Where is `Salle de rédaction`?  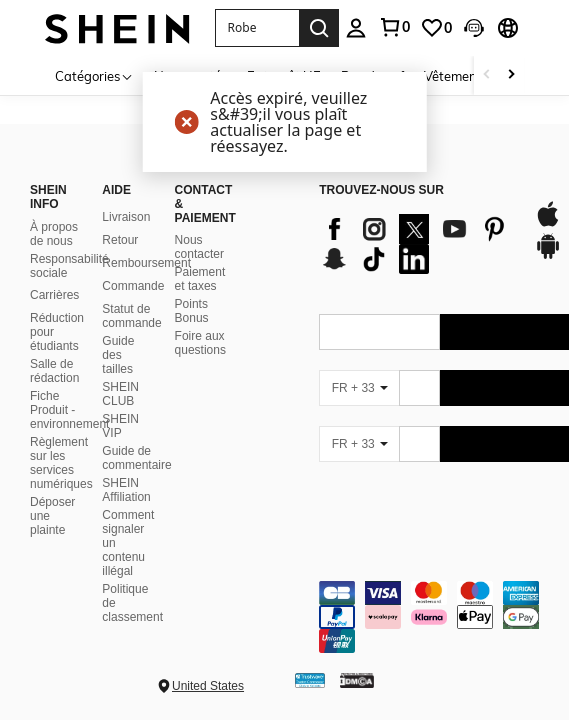 Salle de rédaction is located at coordinates (54, 371).